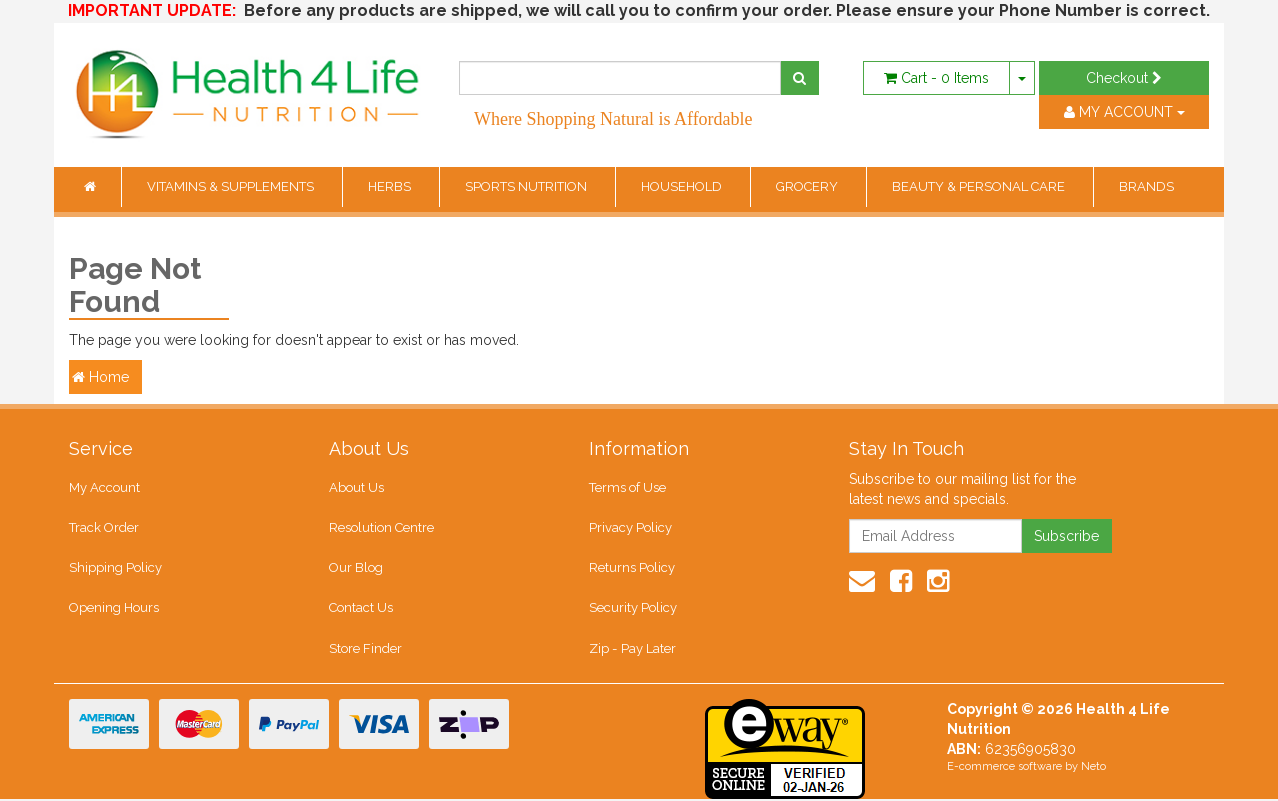  Describe the element at coordinates (980, 186) in the screenshot. I see `BEAUTY & PERSONAL CARE` at that location.